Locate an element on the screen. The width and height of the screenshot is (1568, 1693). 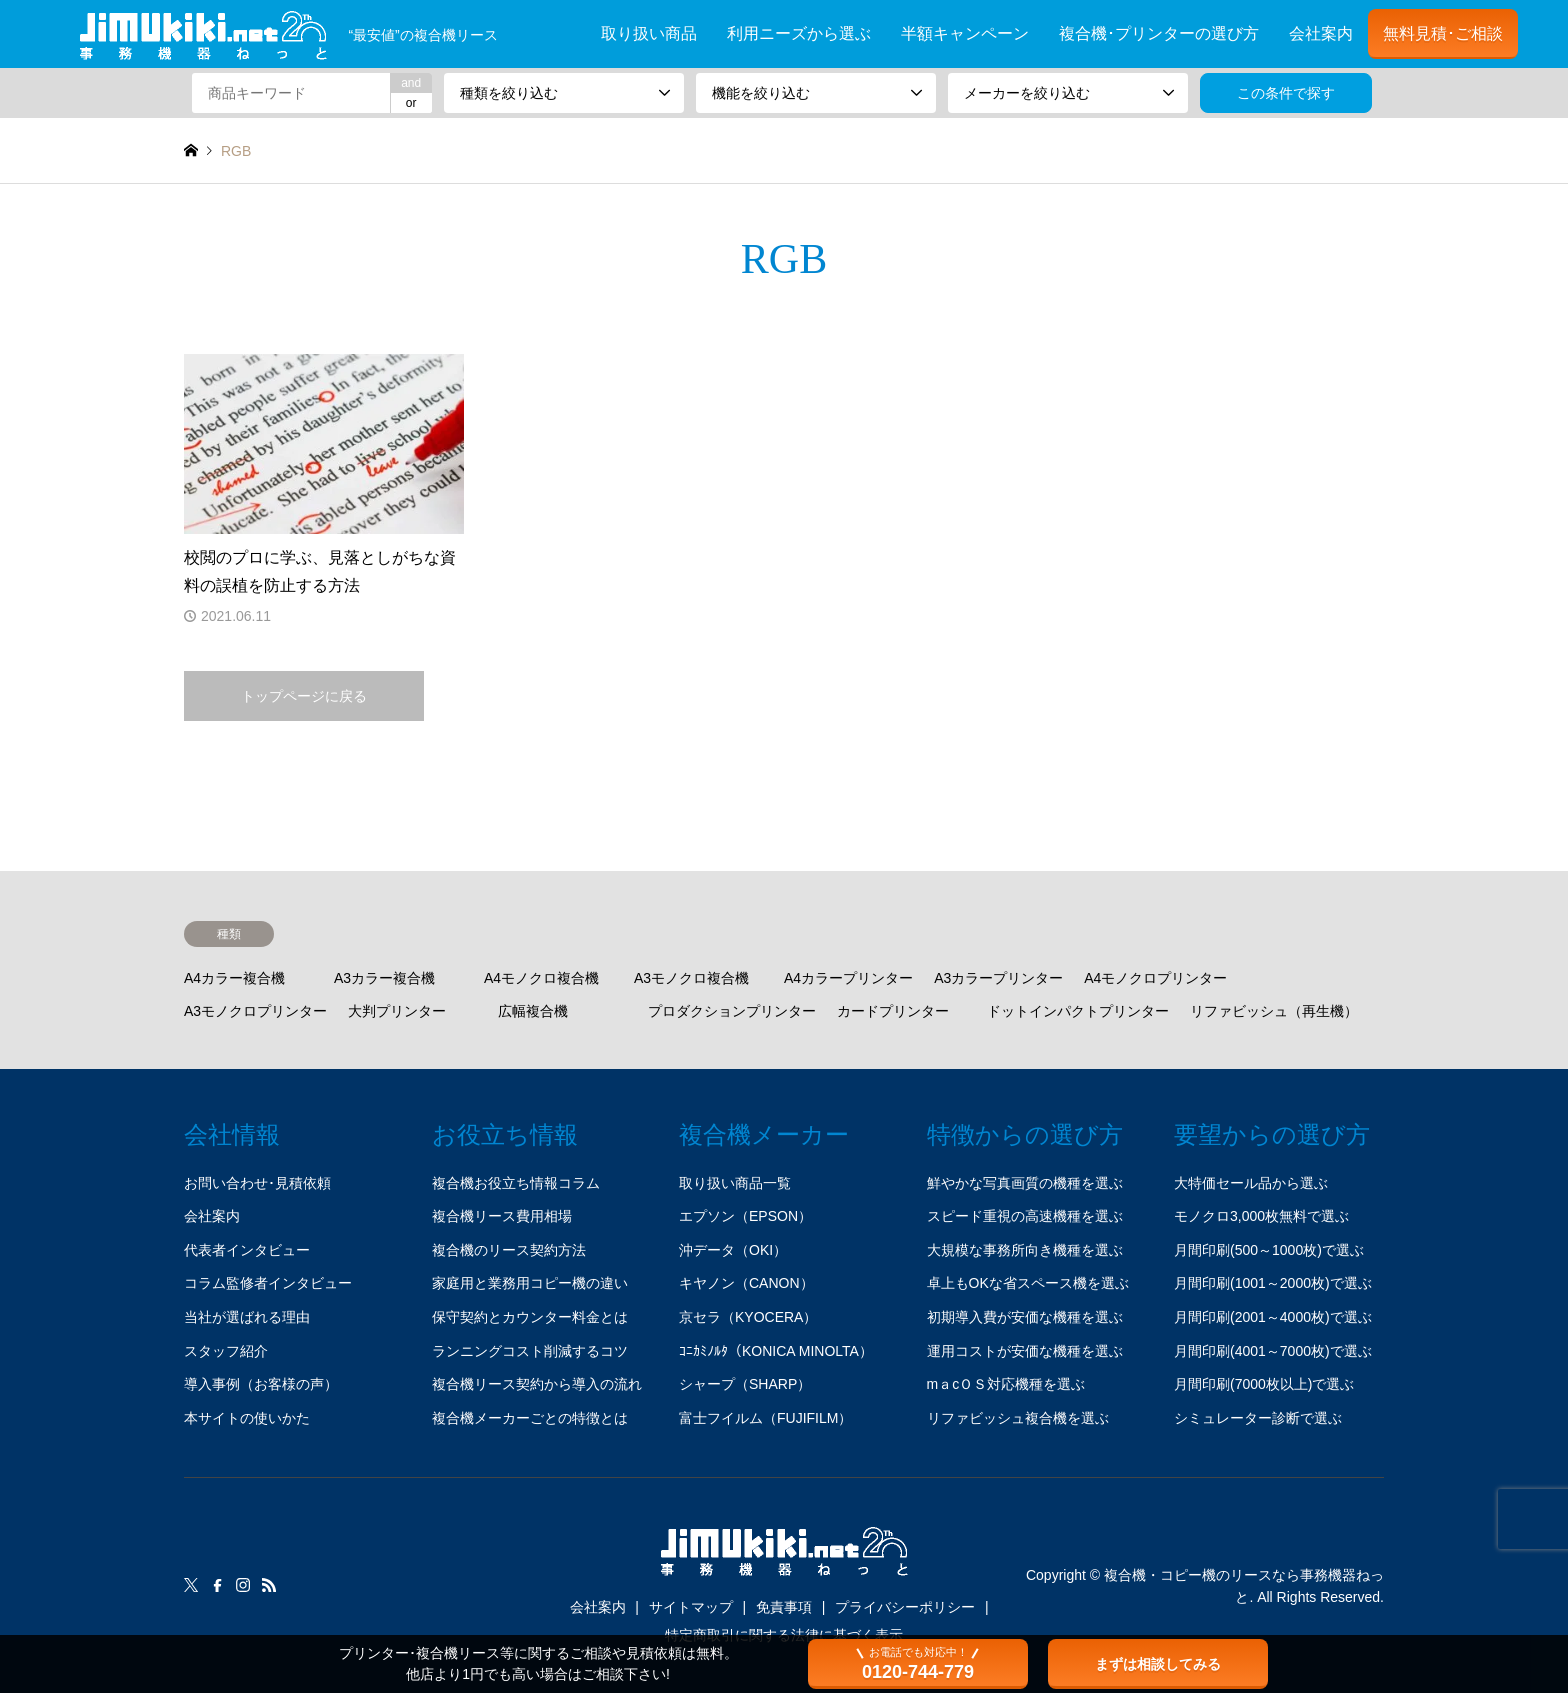
シミュレーター診断で選ぶ is located at coordinates (1258, 1418).